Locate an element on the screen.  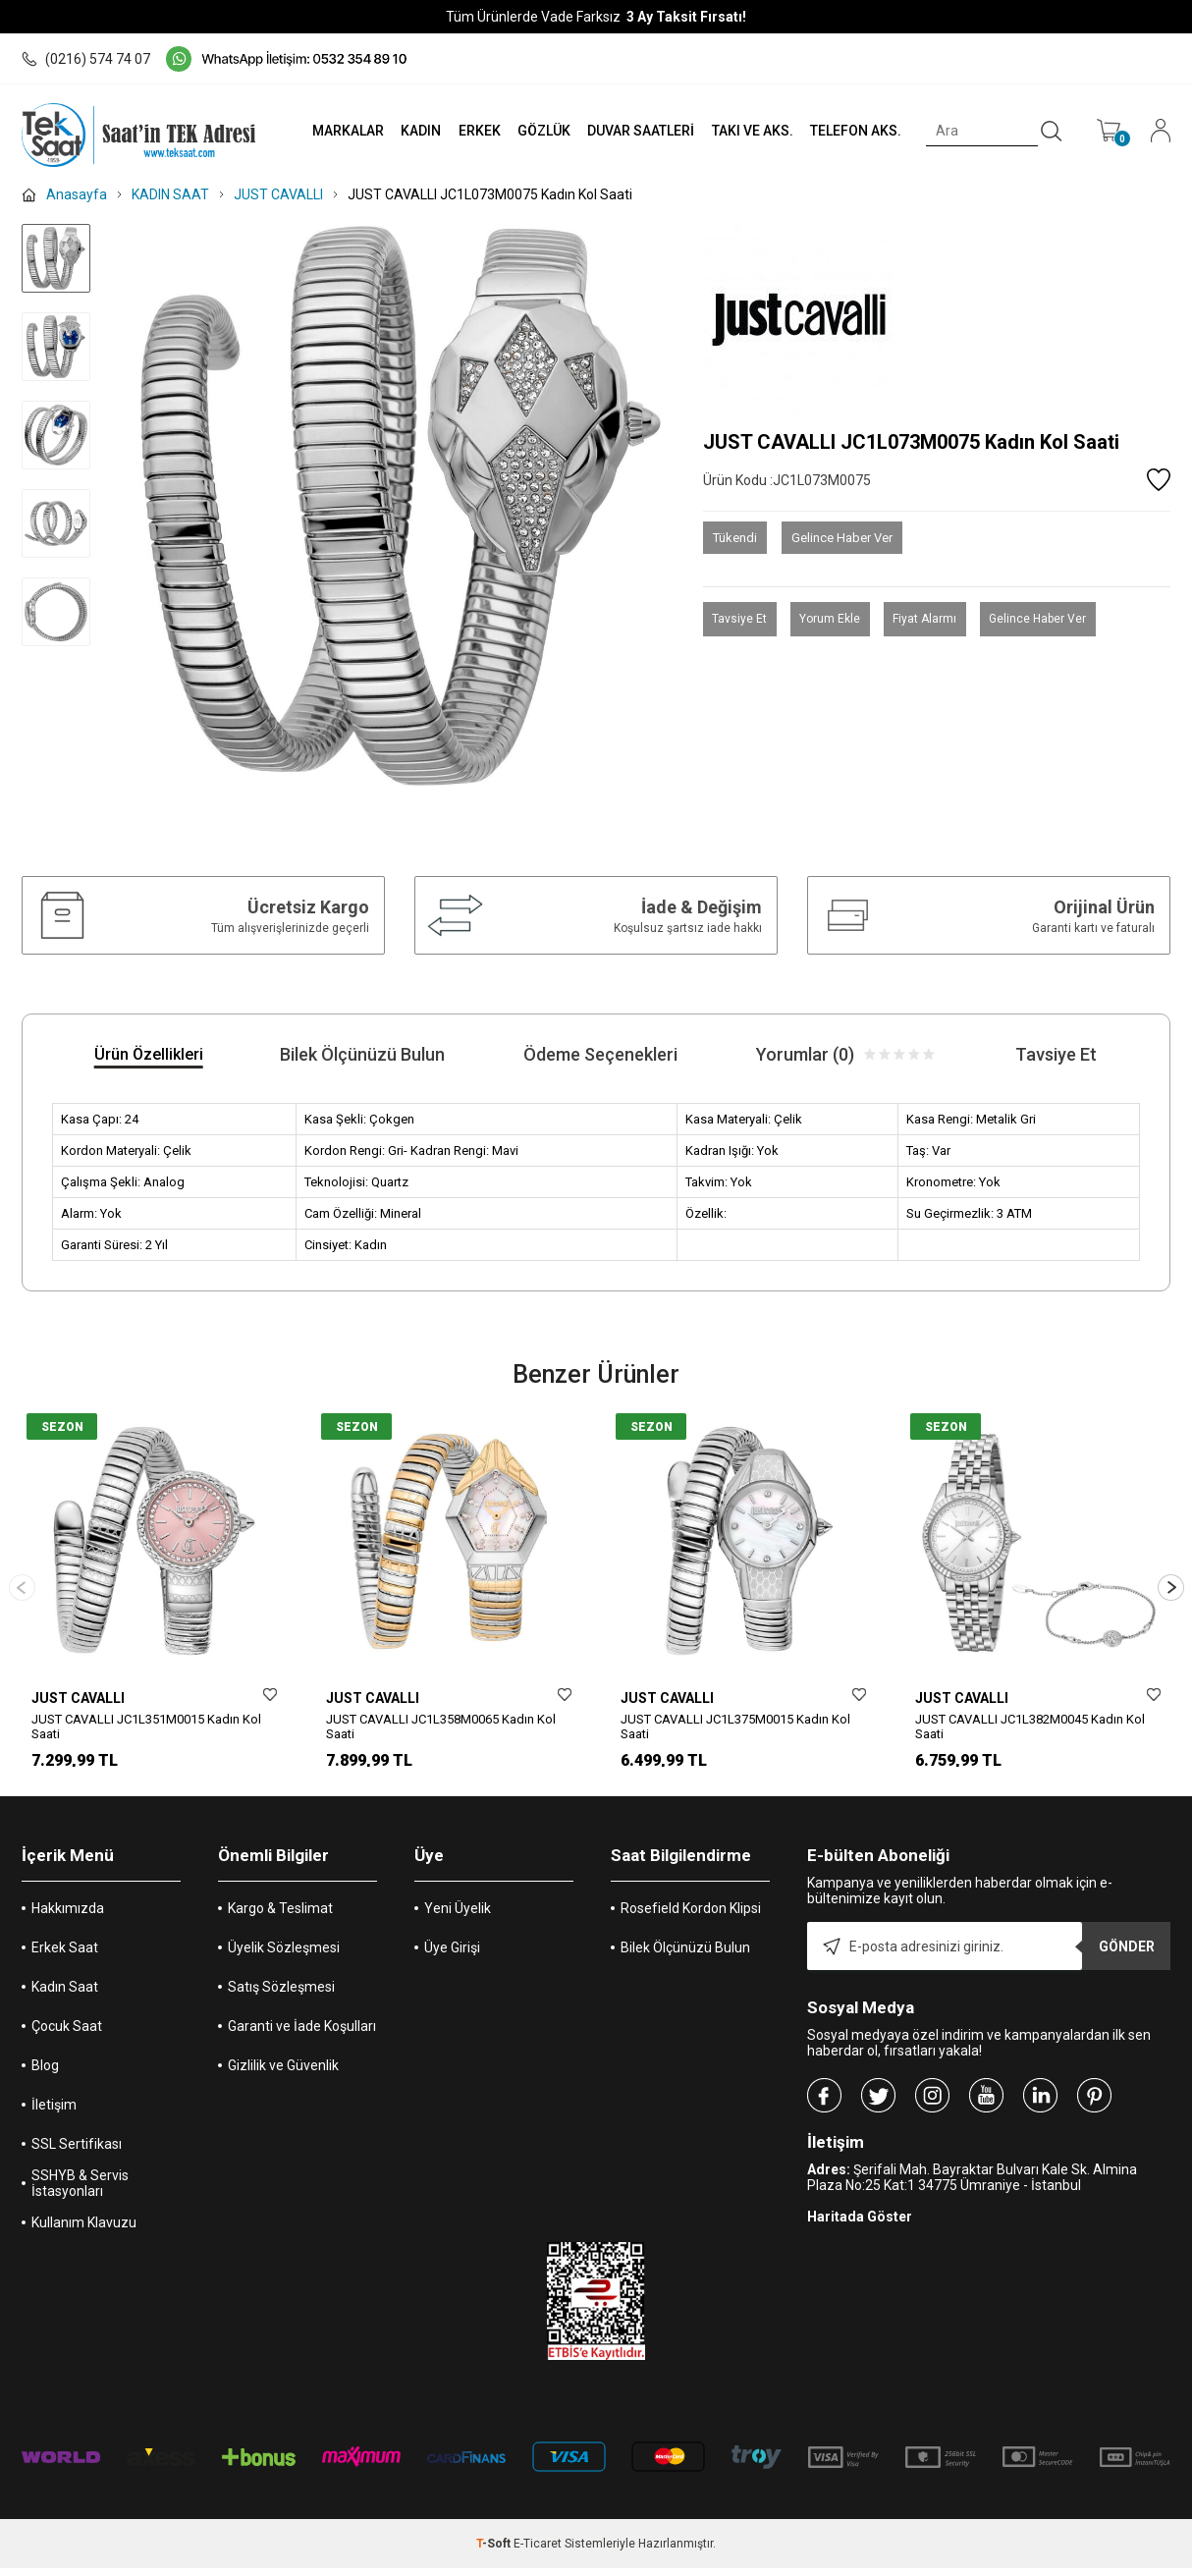
Erkek Saat is located at coordinates (64, 1955).